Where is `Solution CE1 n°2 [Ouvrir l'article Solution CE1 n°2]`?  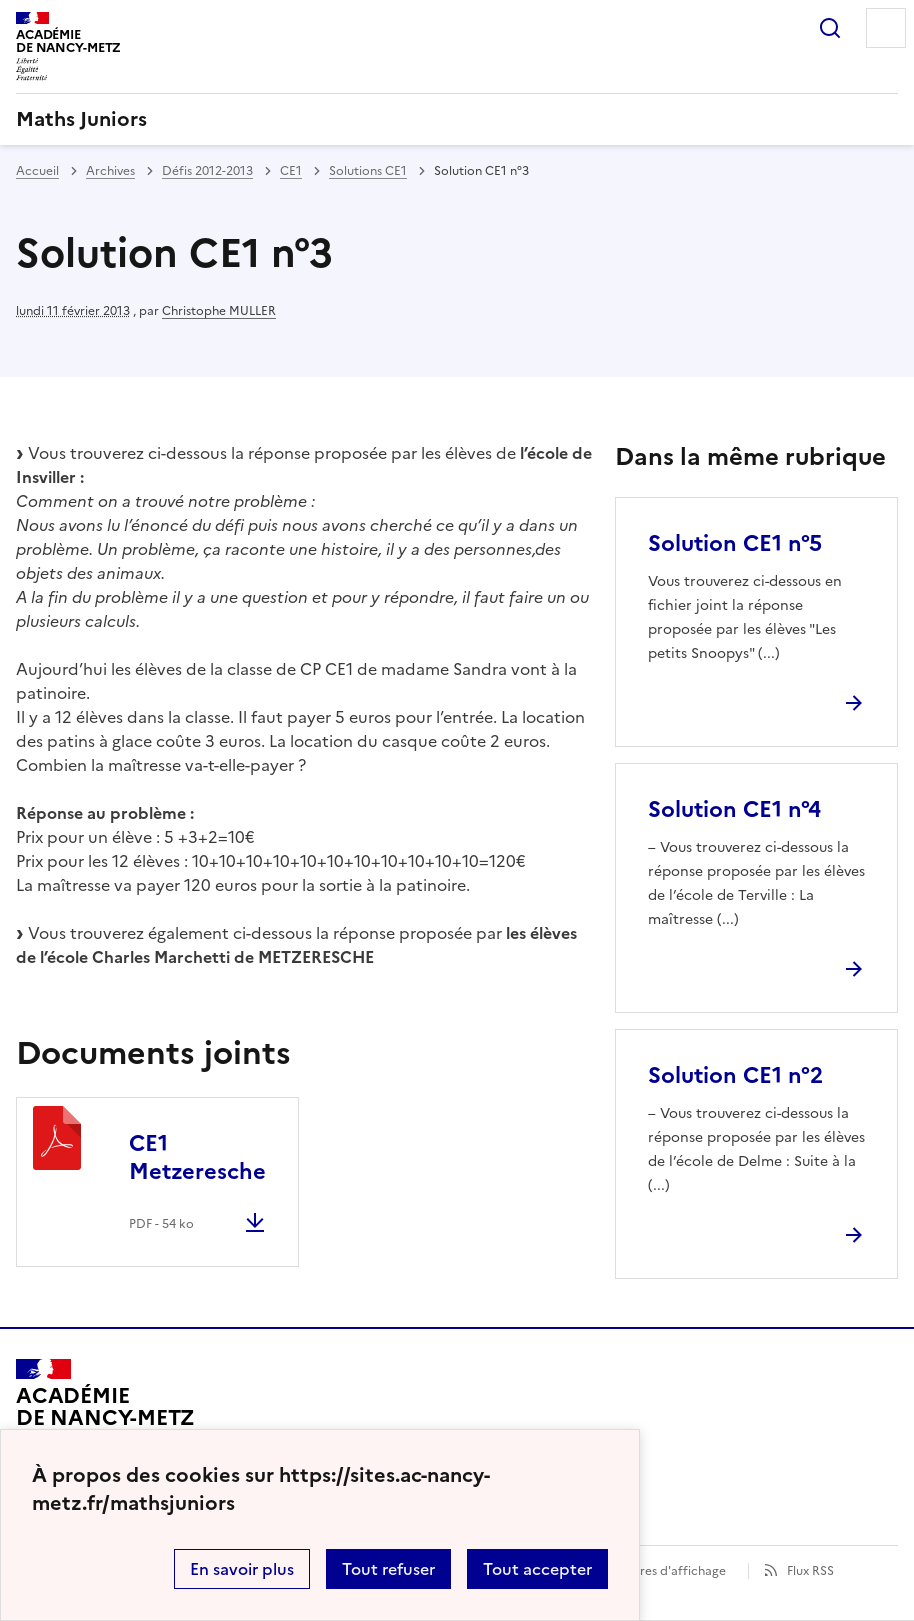 Solution CE1 n°2 [Ouvrir l'article Solution CE1 n°2] is located at coordinates (735, 1075).